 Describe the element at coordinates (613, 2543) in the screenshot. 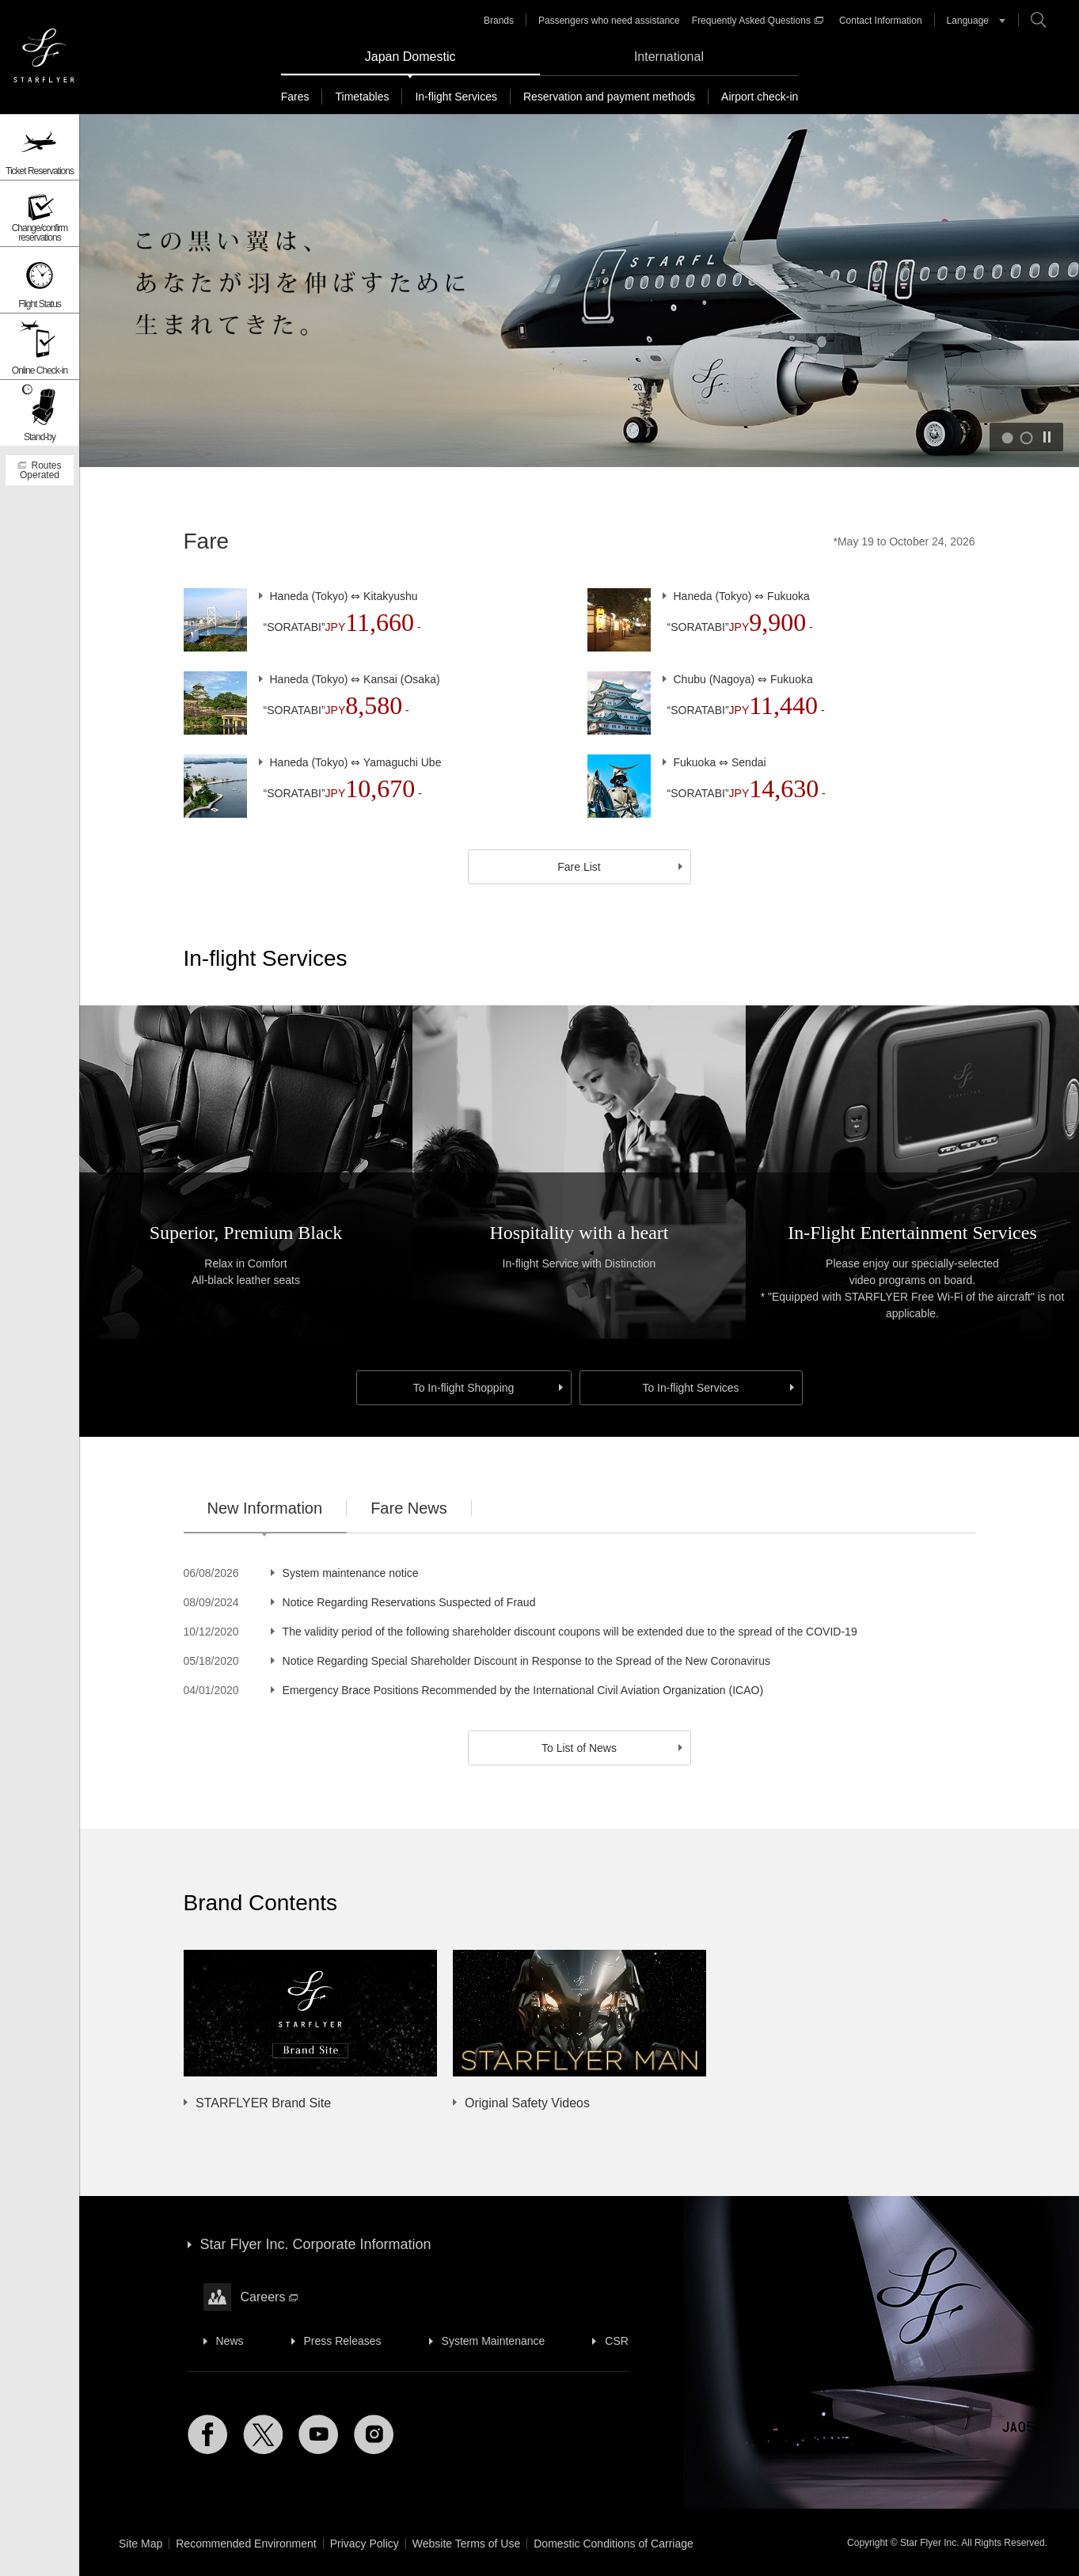

I see `Domestic Conditions of Carriage` at that location.